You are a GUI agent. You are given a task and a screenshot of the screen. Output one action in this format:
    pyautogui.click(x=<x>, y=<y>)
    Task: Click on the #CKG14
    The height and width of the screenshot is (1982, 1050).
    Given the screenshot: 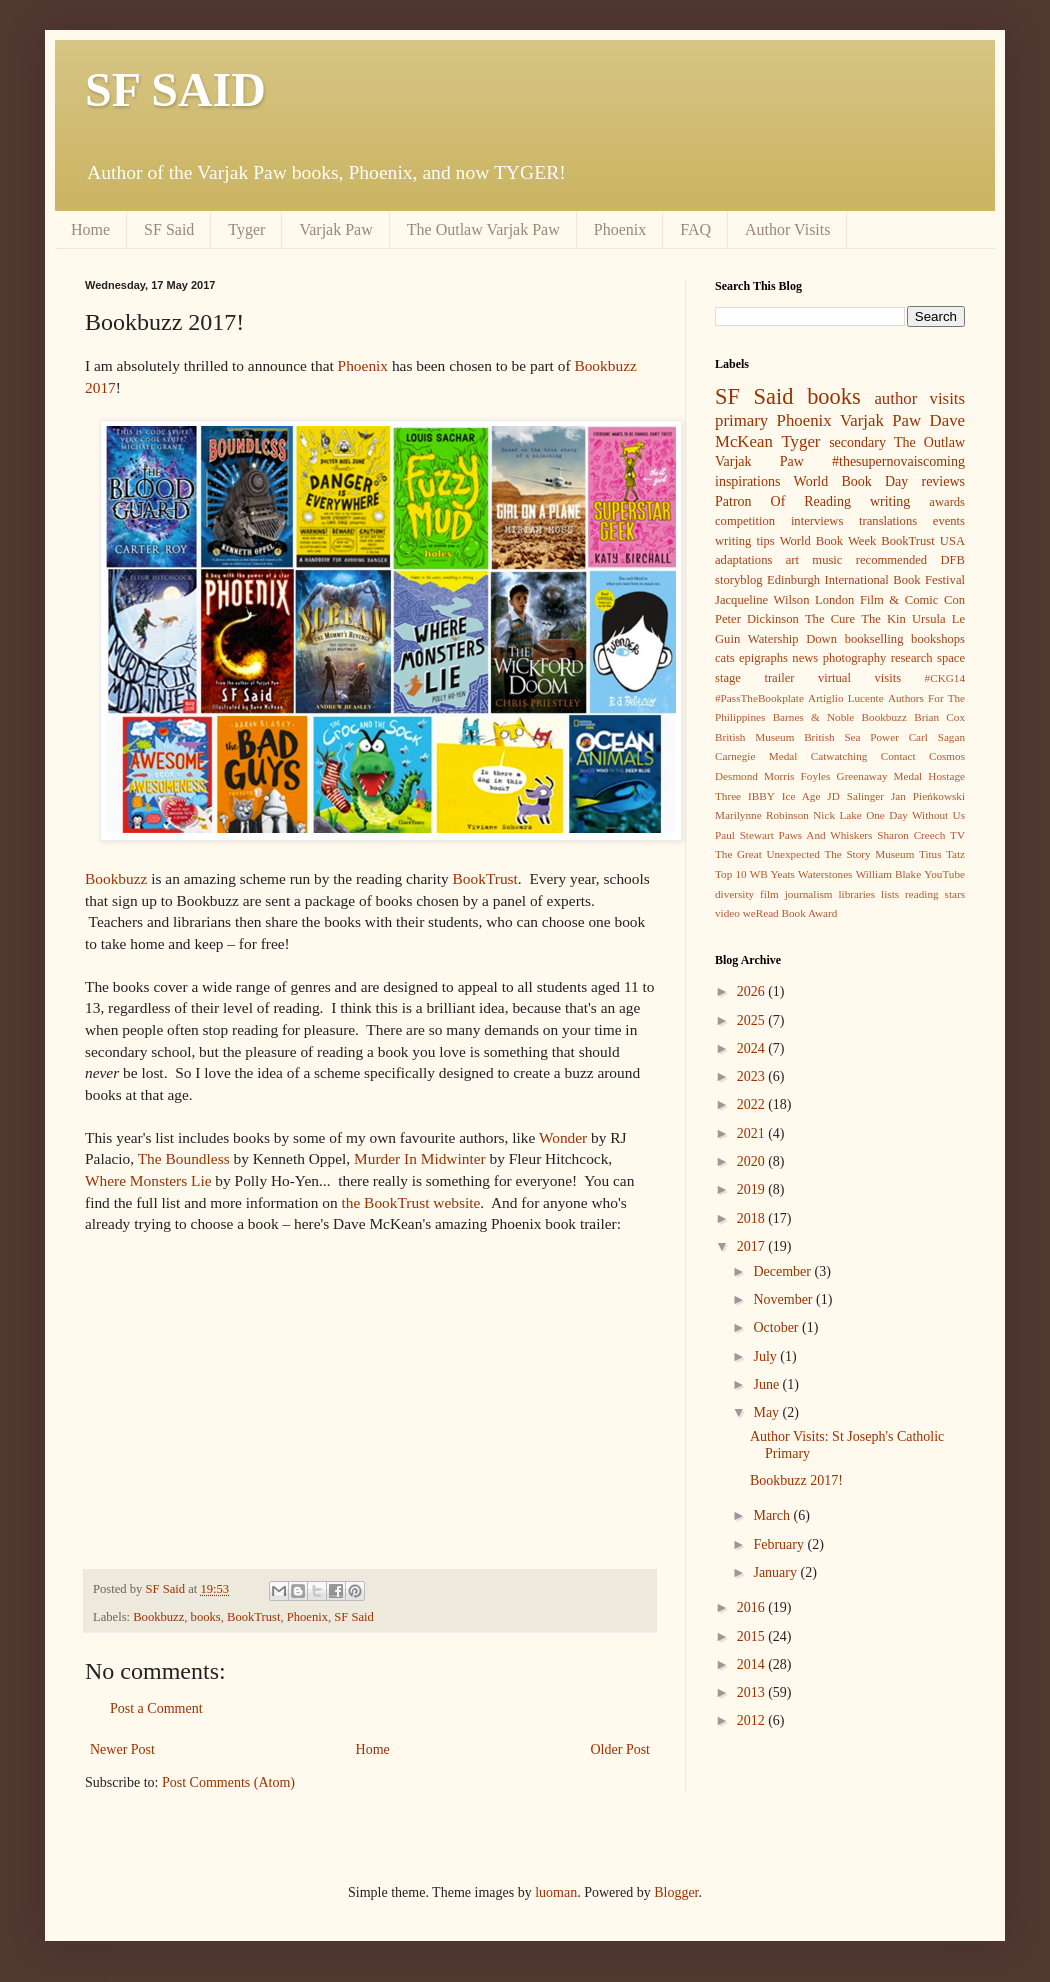 What is the action you would take?
    pyautogui.click(x=945, y=678)
    